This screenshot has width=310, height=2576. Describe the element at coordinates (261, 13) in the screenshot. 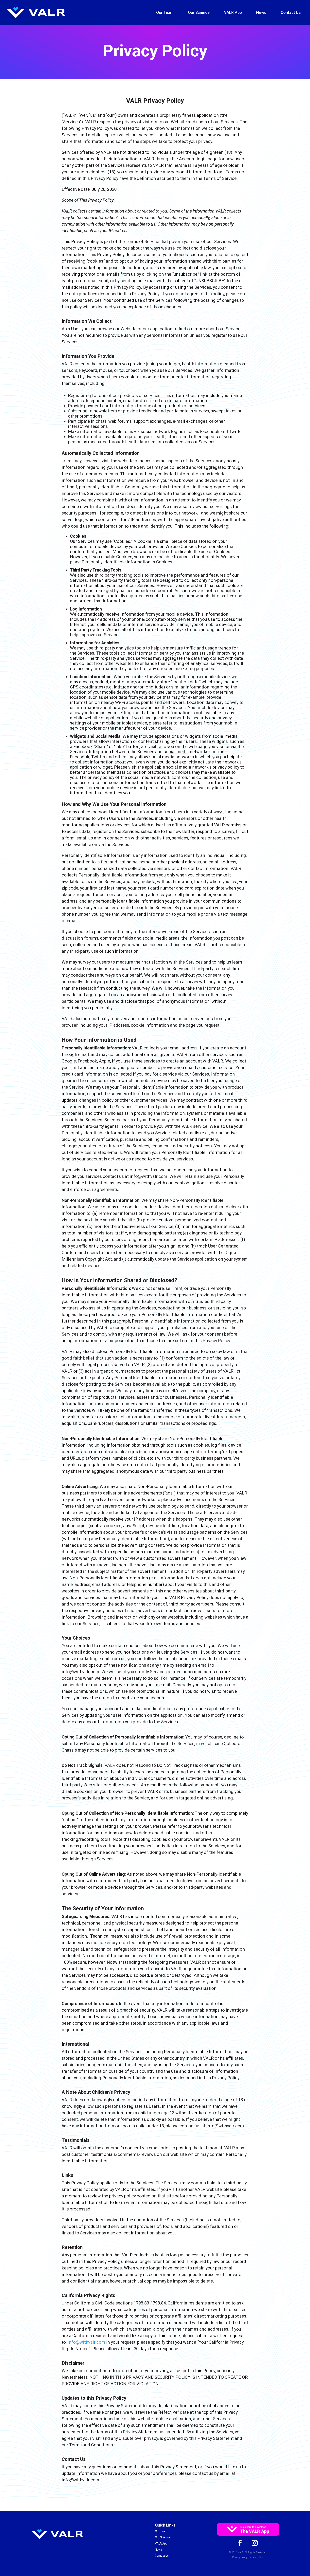

I see `News` at that location.